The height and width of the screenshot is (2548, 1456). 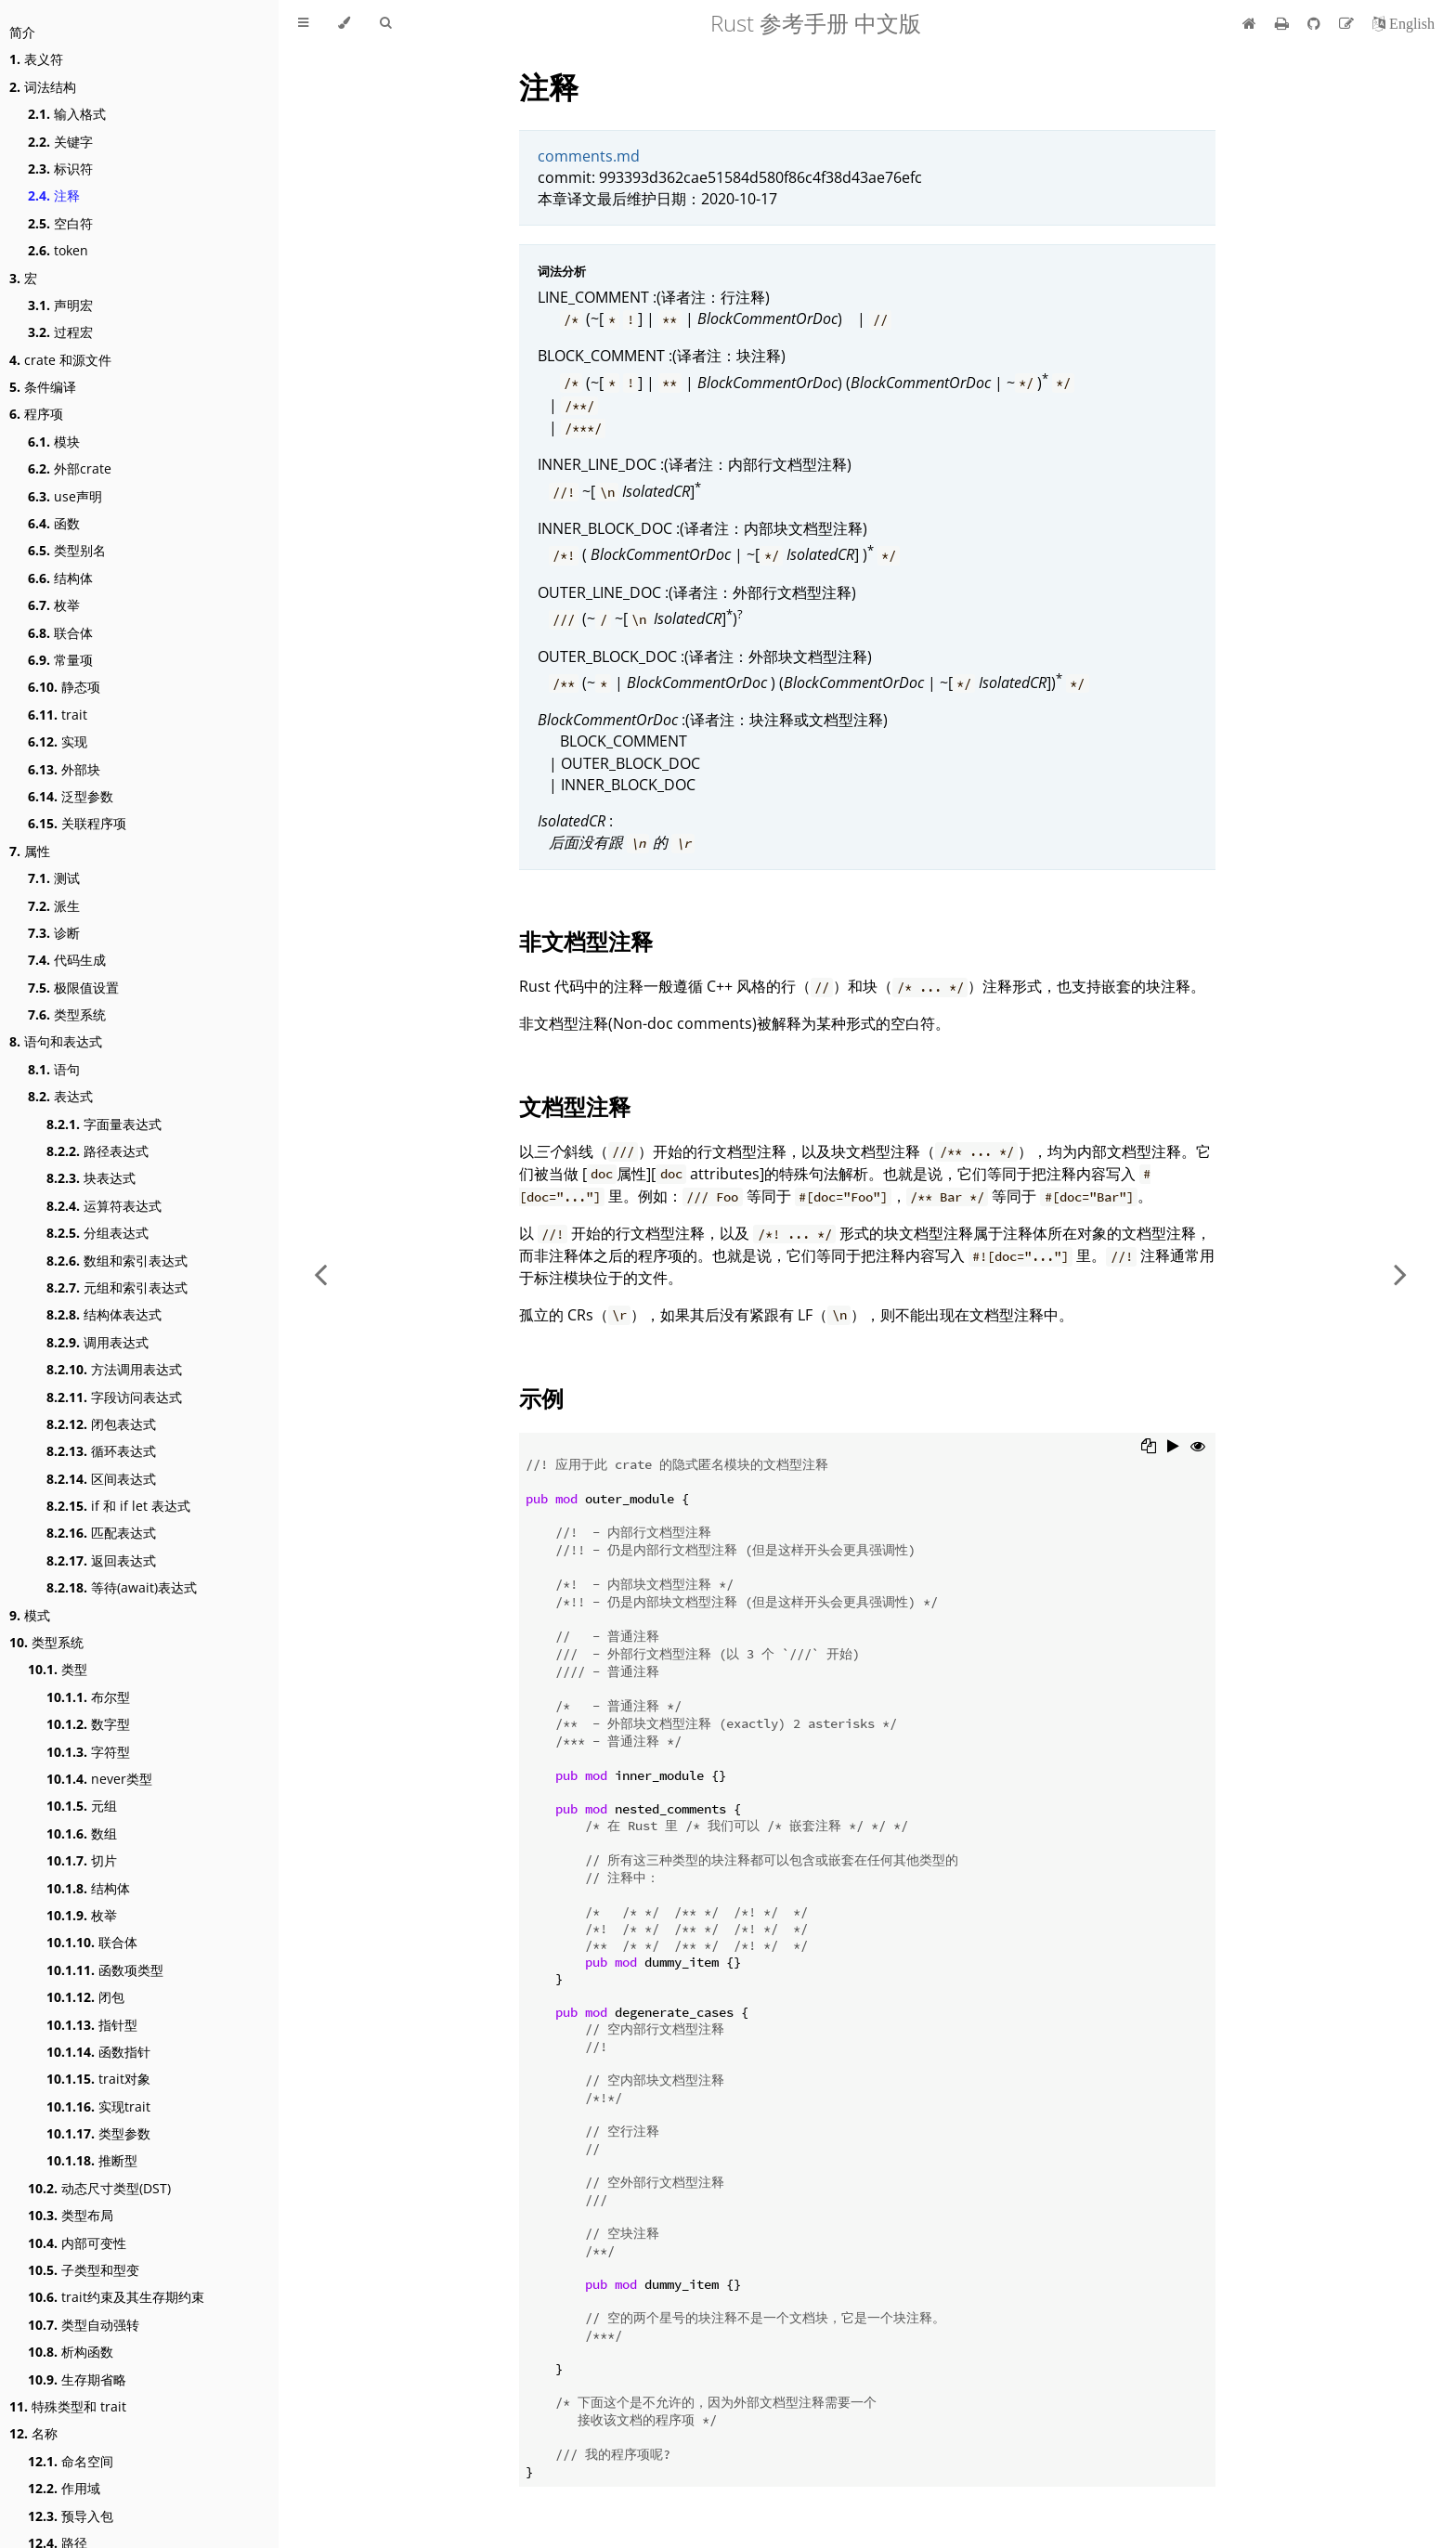 I want to click on 声明宏, so click(x=60, y=305).